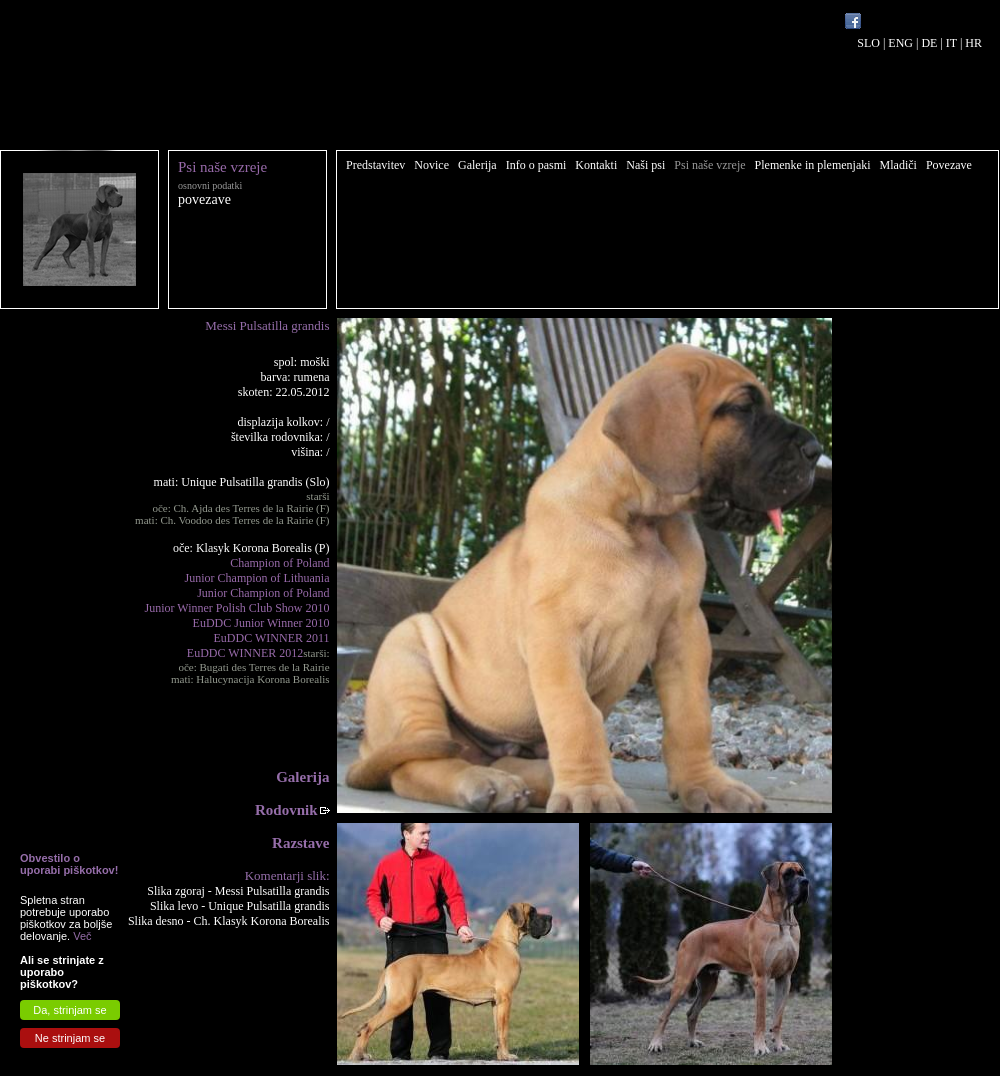  Describe the element at coordinates (645, 165) in the screenshot. I see `Naši psi` at that location.